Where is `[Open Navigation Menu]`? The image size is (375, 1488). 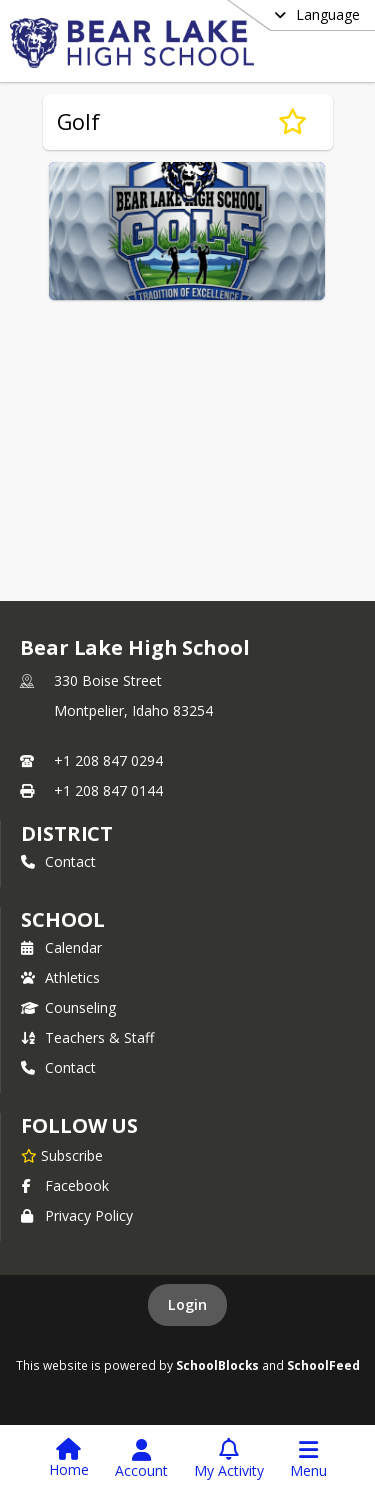
[Open Navigation Menu] is located at coordinates (308, 1459).